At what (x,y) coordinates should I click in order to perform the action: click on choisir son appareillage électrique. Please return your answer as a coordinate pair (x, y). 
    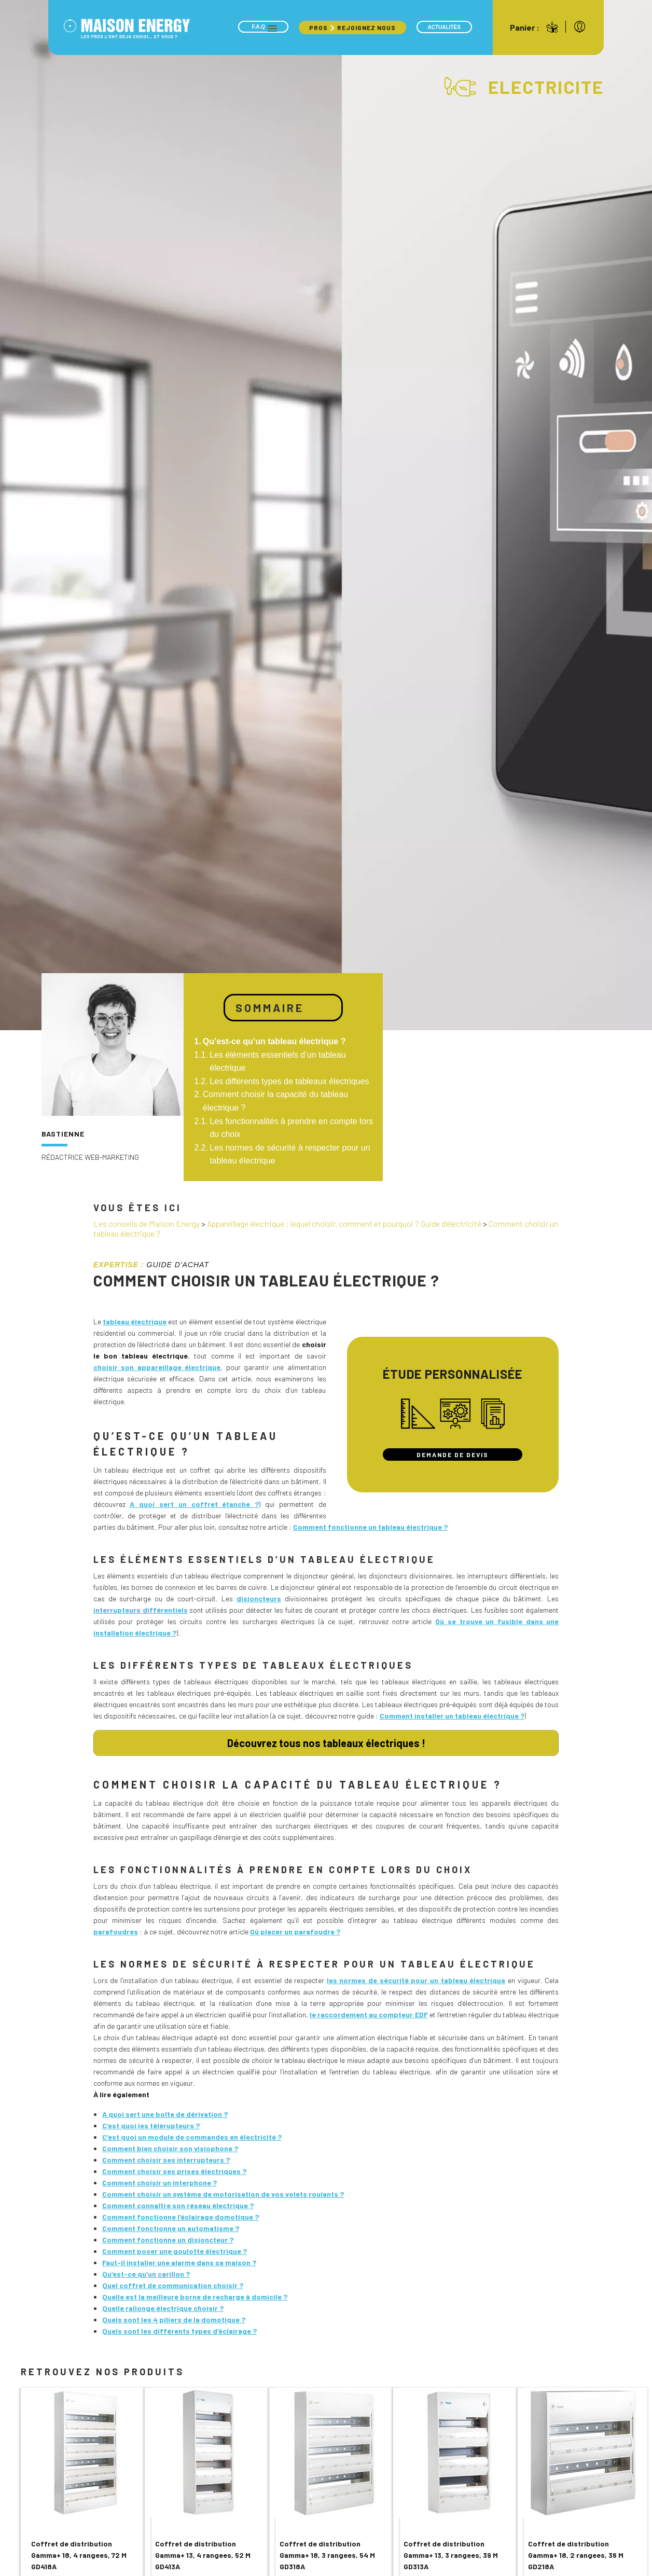
    Looking at the image, I should click on (157, 1367).